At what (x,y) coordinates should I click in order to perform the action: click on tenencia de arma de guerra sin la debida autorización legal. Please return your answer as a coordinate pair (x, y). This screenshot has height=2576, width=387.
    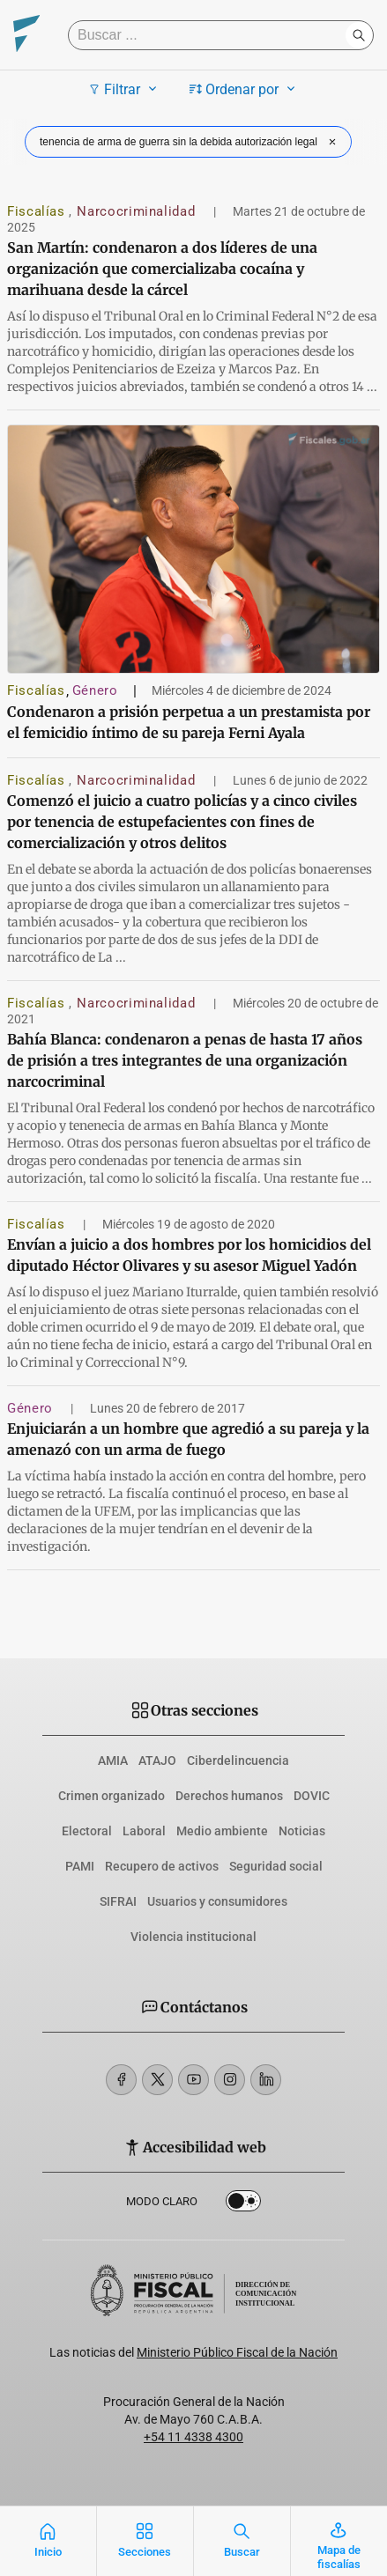
    Looking at the image, I should click on (190, 142).